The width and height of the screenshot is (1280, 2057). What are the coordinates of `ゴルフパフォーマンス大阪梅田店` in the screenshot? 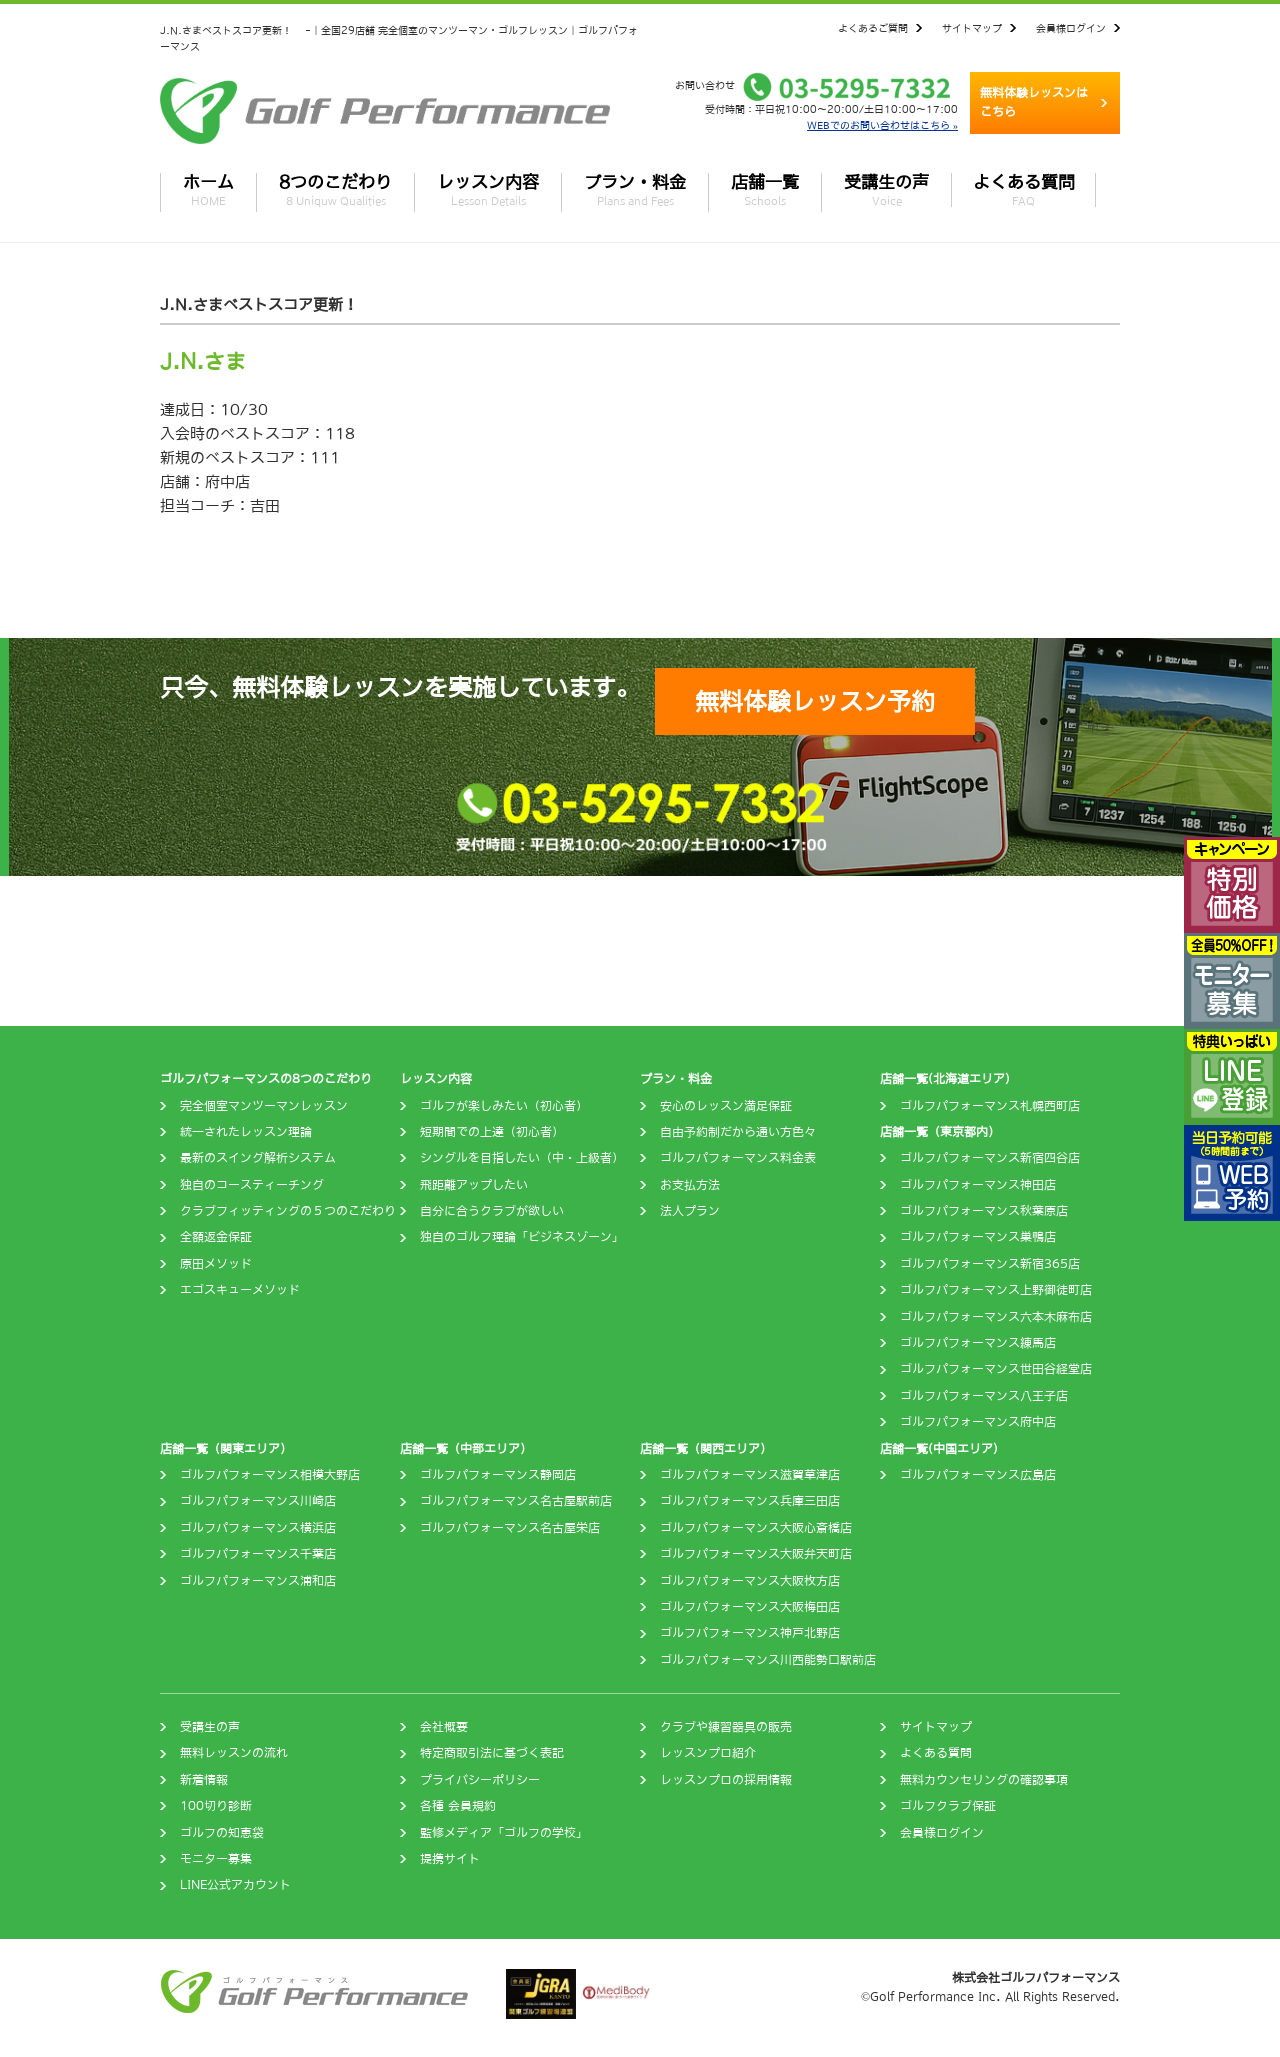 It's located at (750, 1607).